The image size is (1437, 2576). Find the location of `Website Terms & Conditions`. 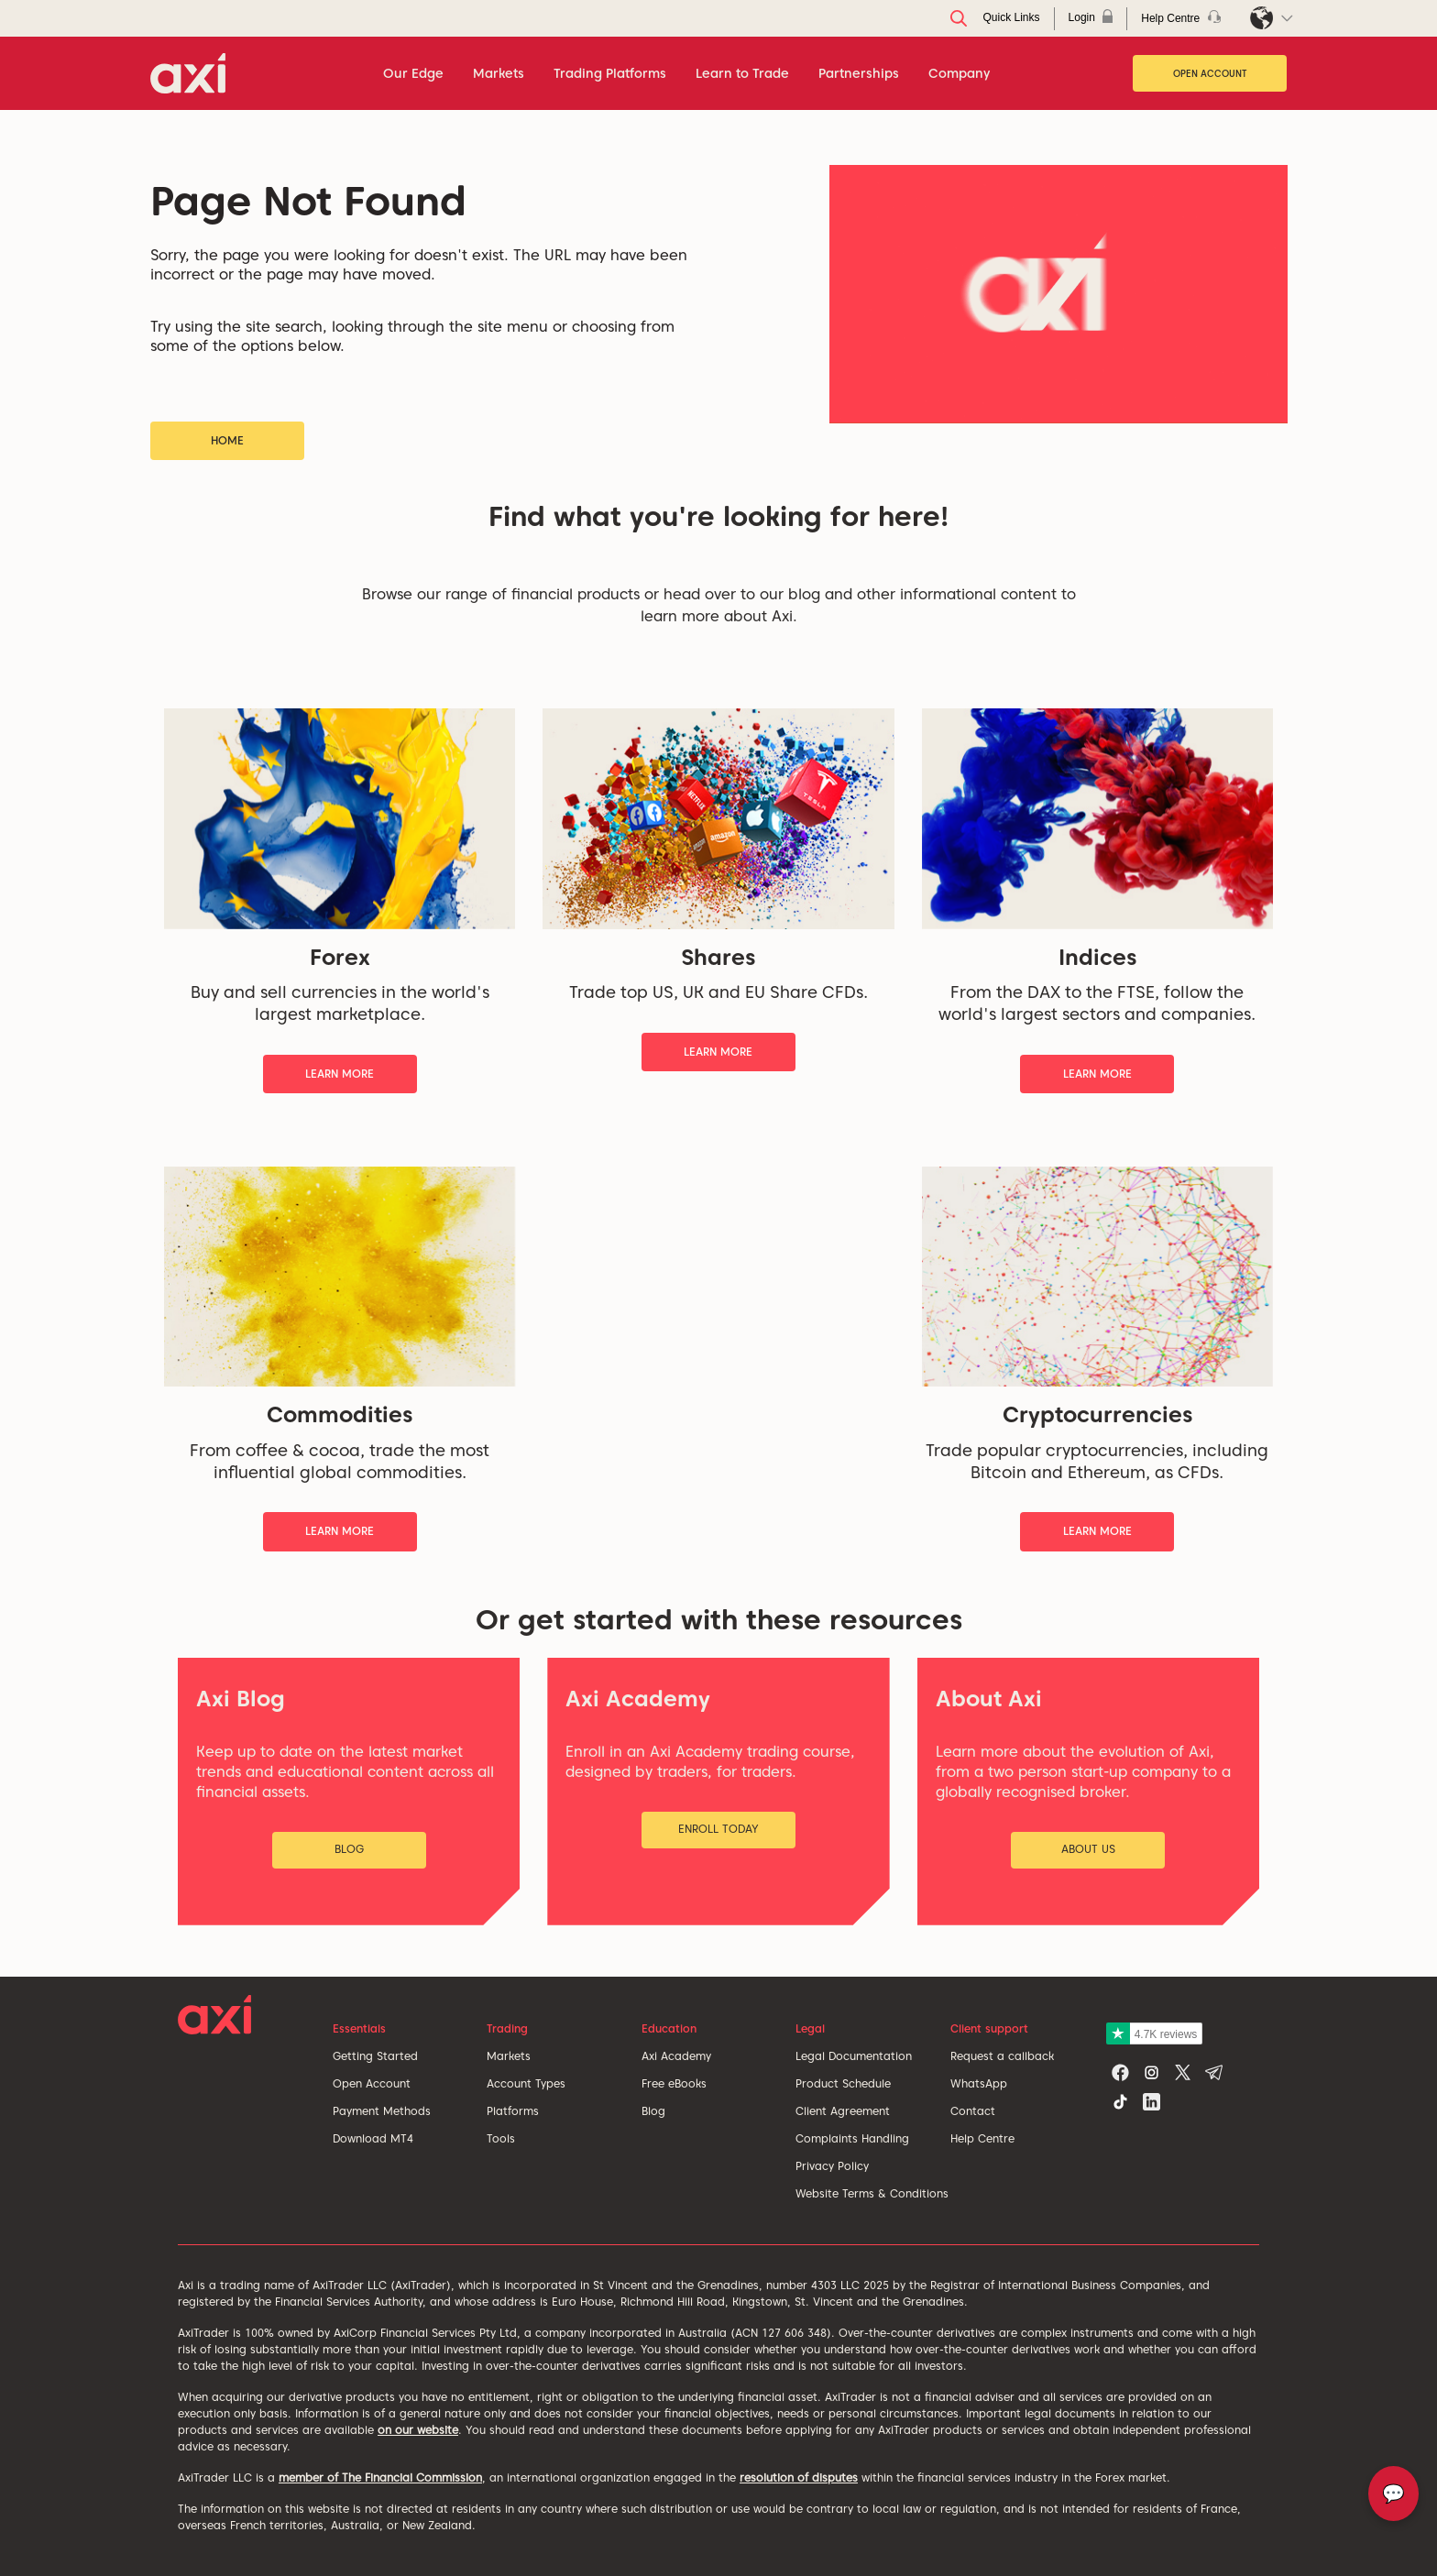

Website Terms & Conditions is located at coordinates (872, 2193).